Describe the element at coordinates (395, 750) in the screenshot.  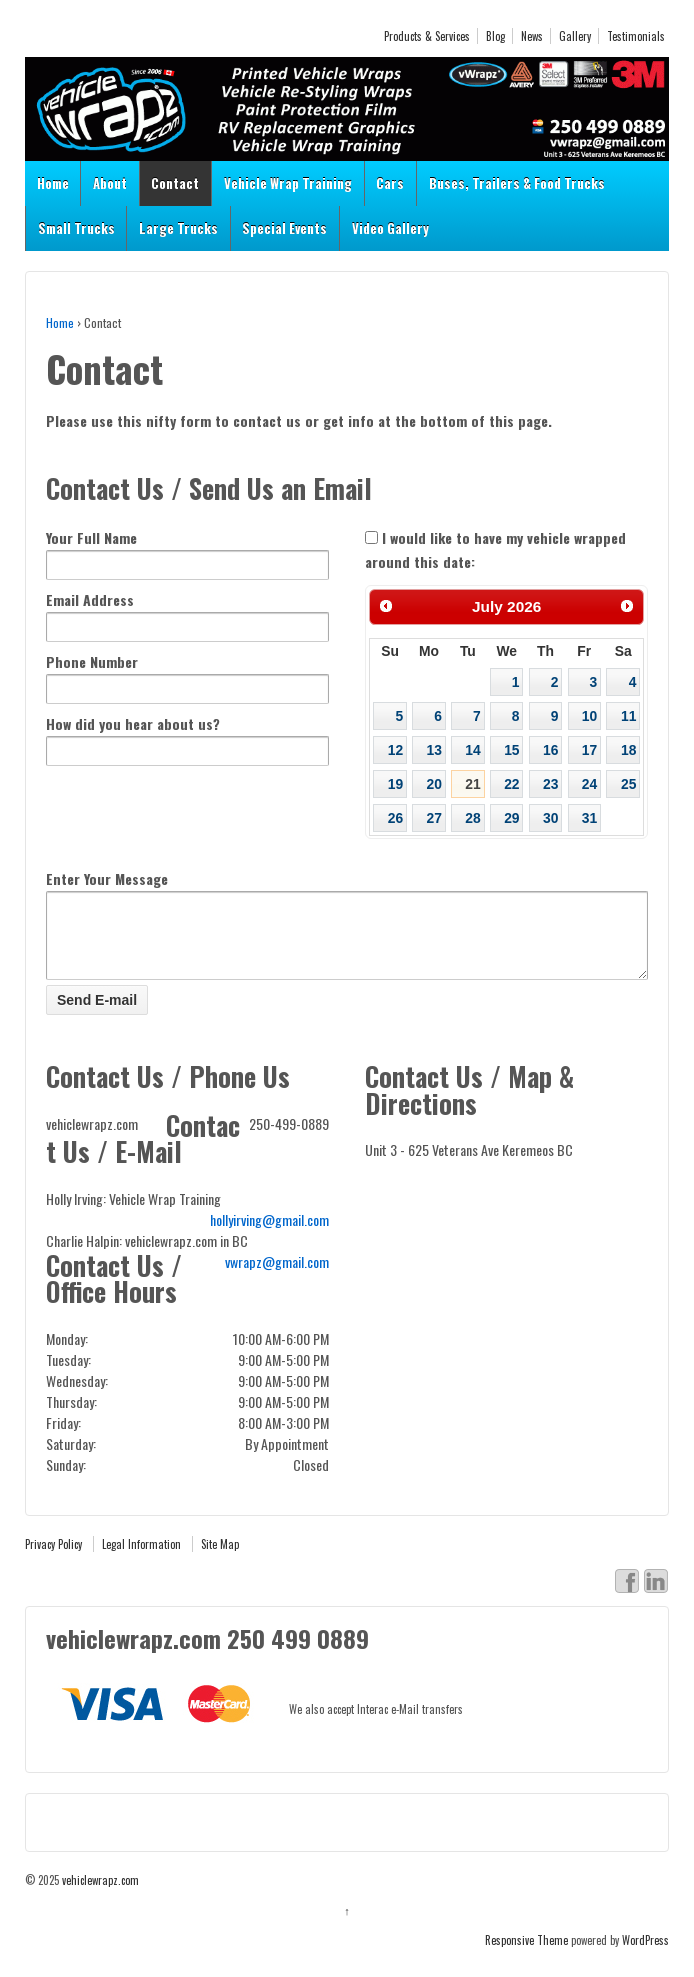
I see `12` at that location.